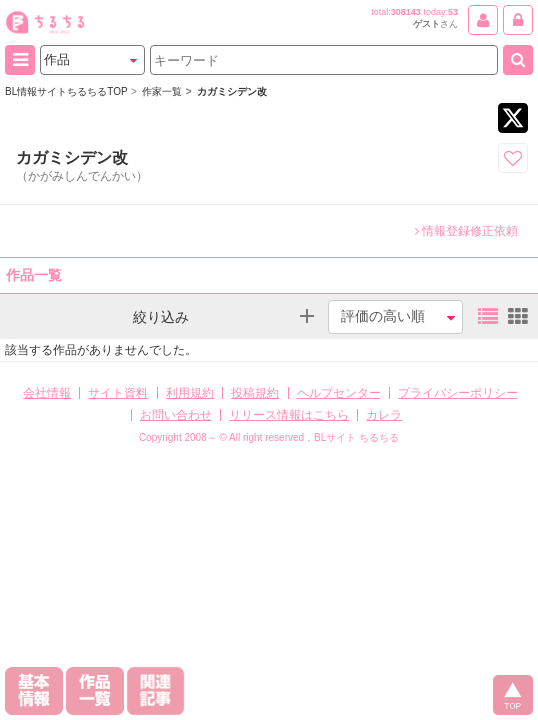 Image resolution: width=538 pixels, height=720 pixels. I want to click on カレラ, so click(384, 415).